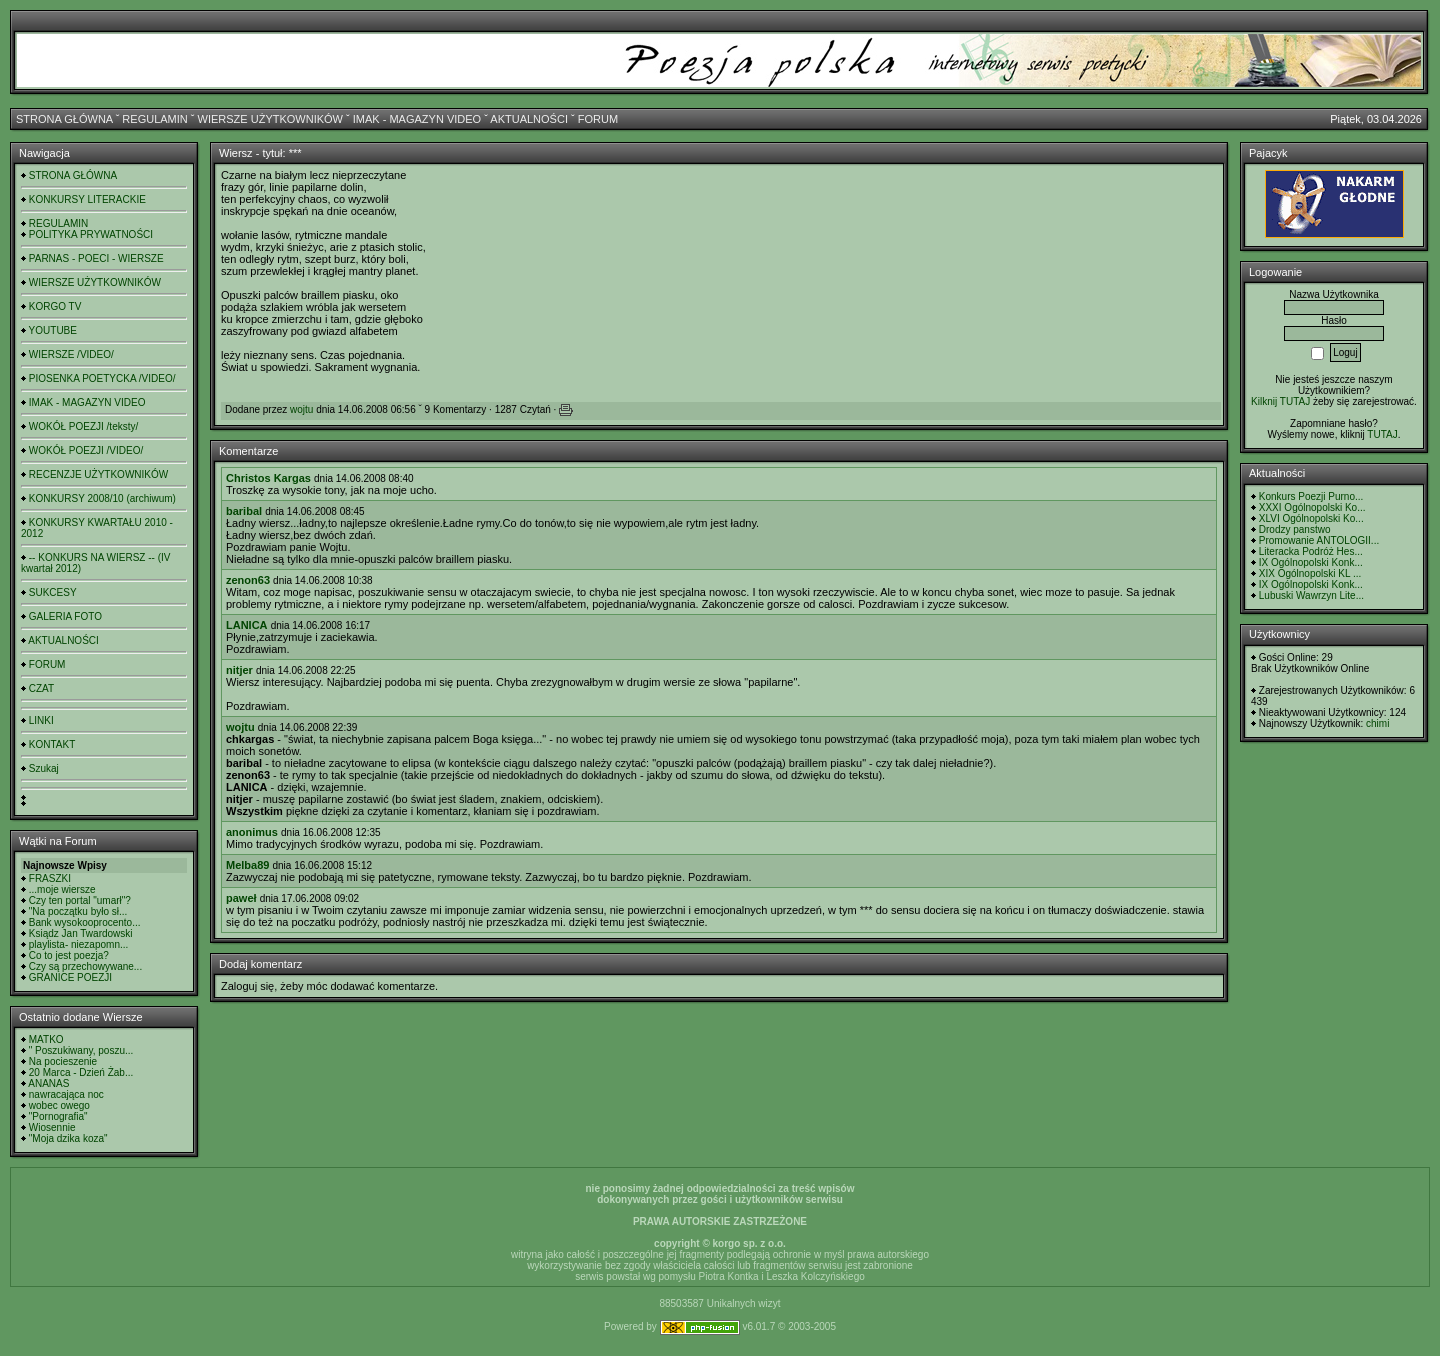 Image resolution: width=1440 pixels, height=1356 pixels. What do you see at coordinates (53, 330) in the screenshot?
I see `YOUTUBE` at bounding box center [53, 330].